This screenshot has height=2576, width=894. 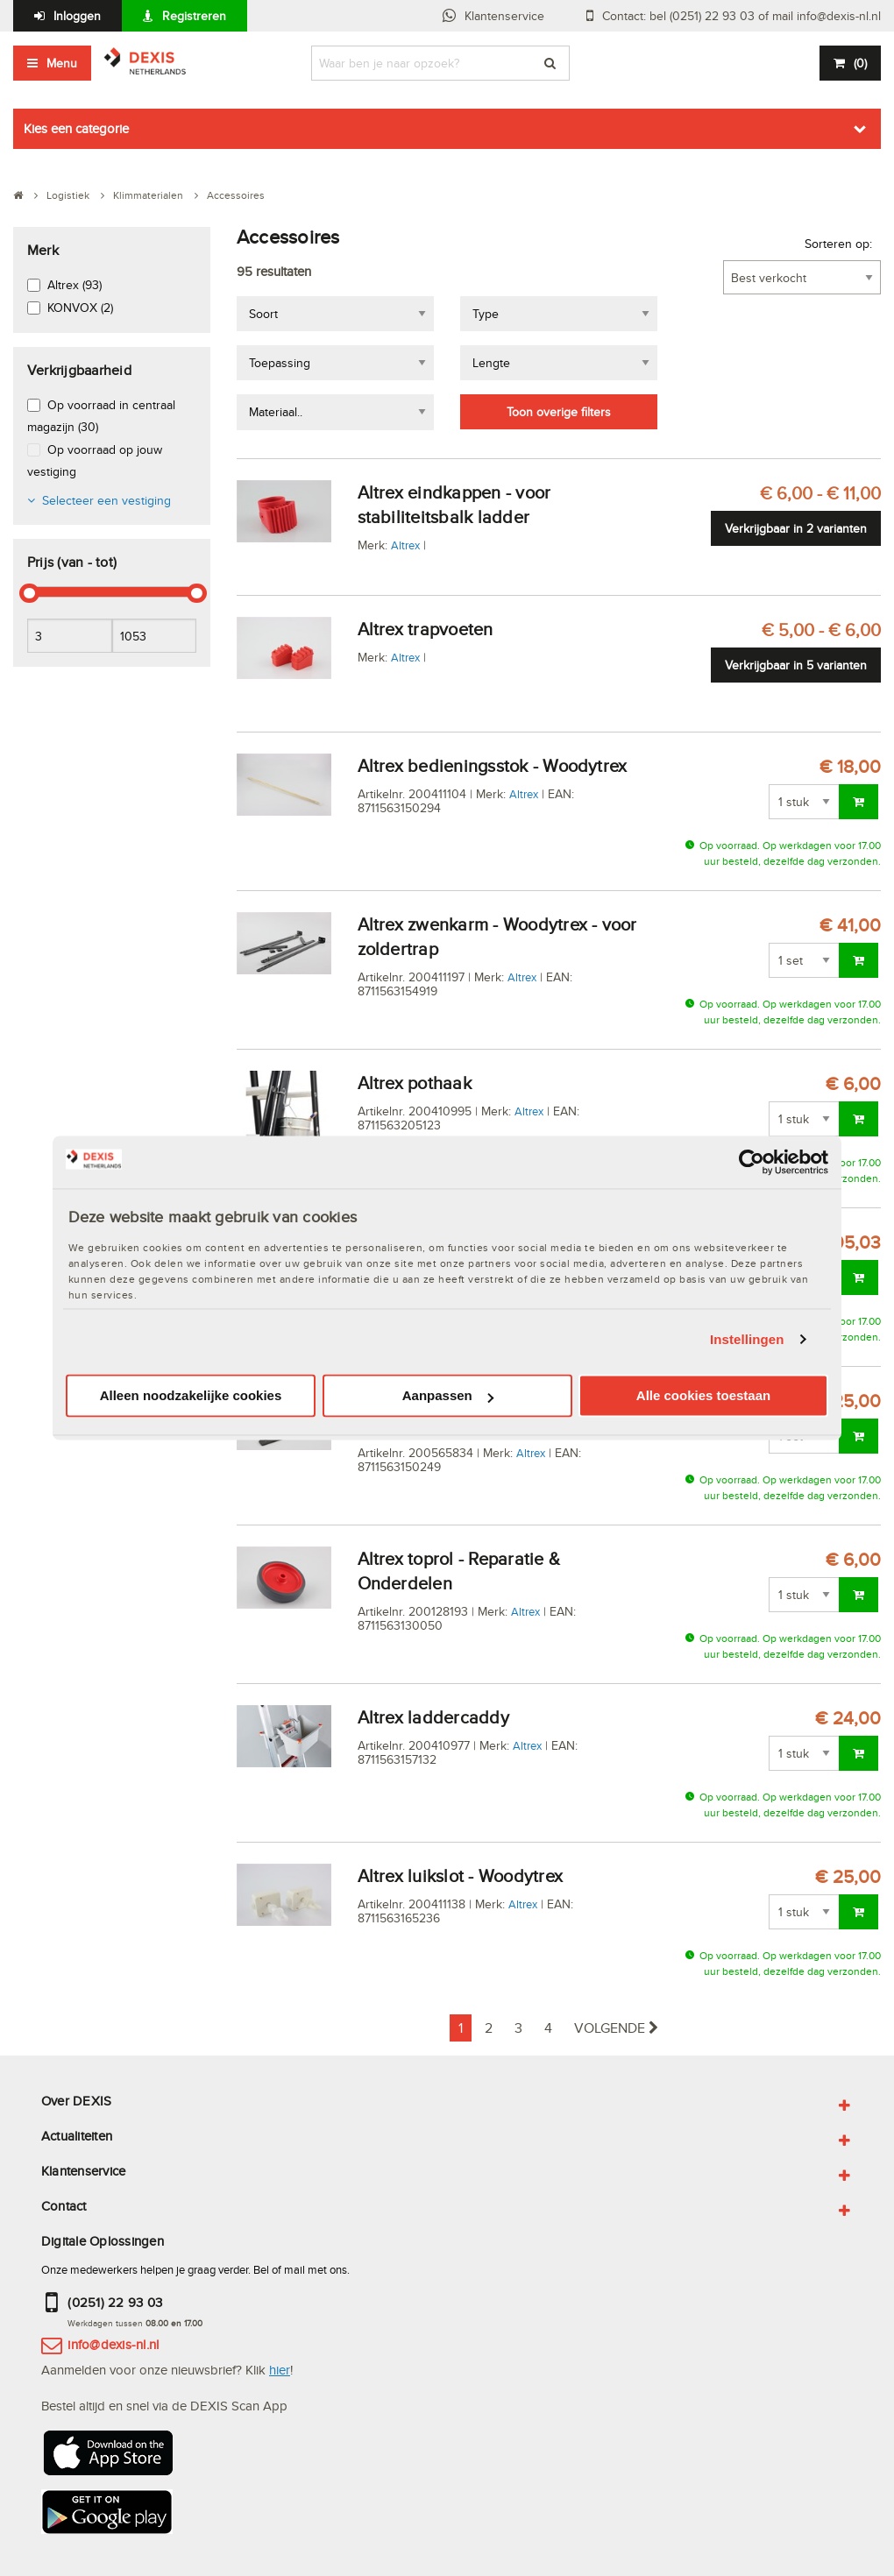 I want to click on Alle cookies toestaan, so click(x=703, y=1396).